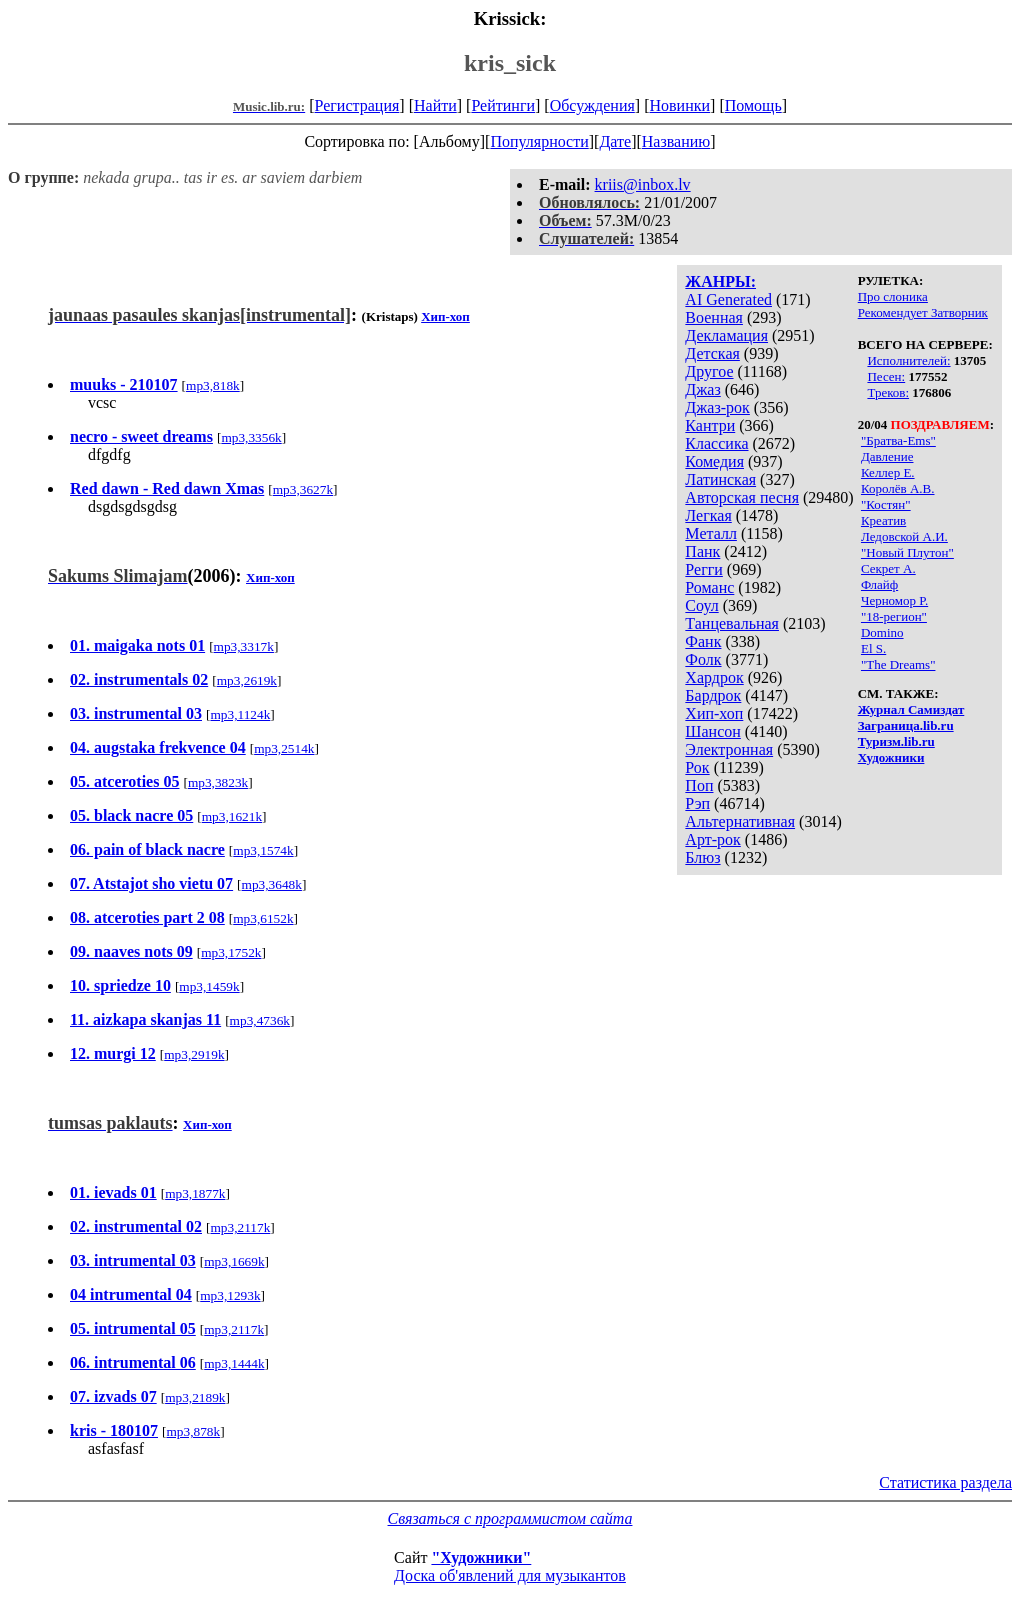 The height and width of the screenshot is (1619, 1020). What do you see at coordinates (720, 281) in the screenshot?
I see `ЖАНРЫ:` at bounding box center [720, 281].